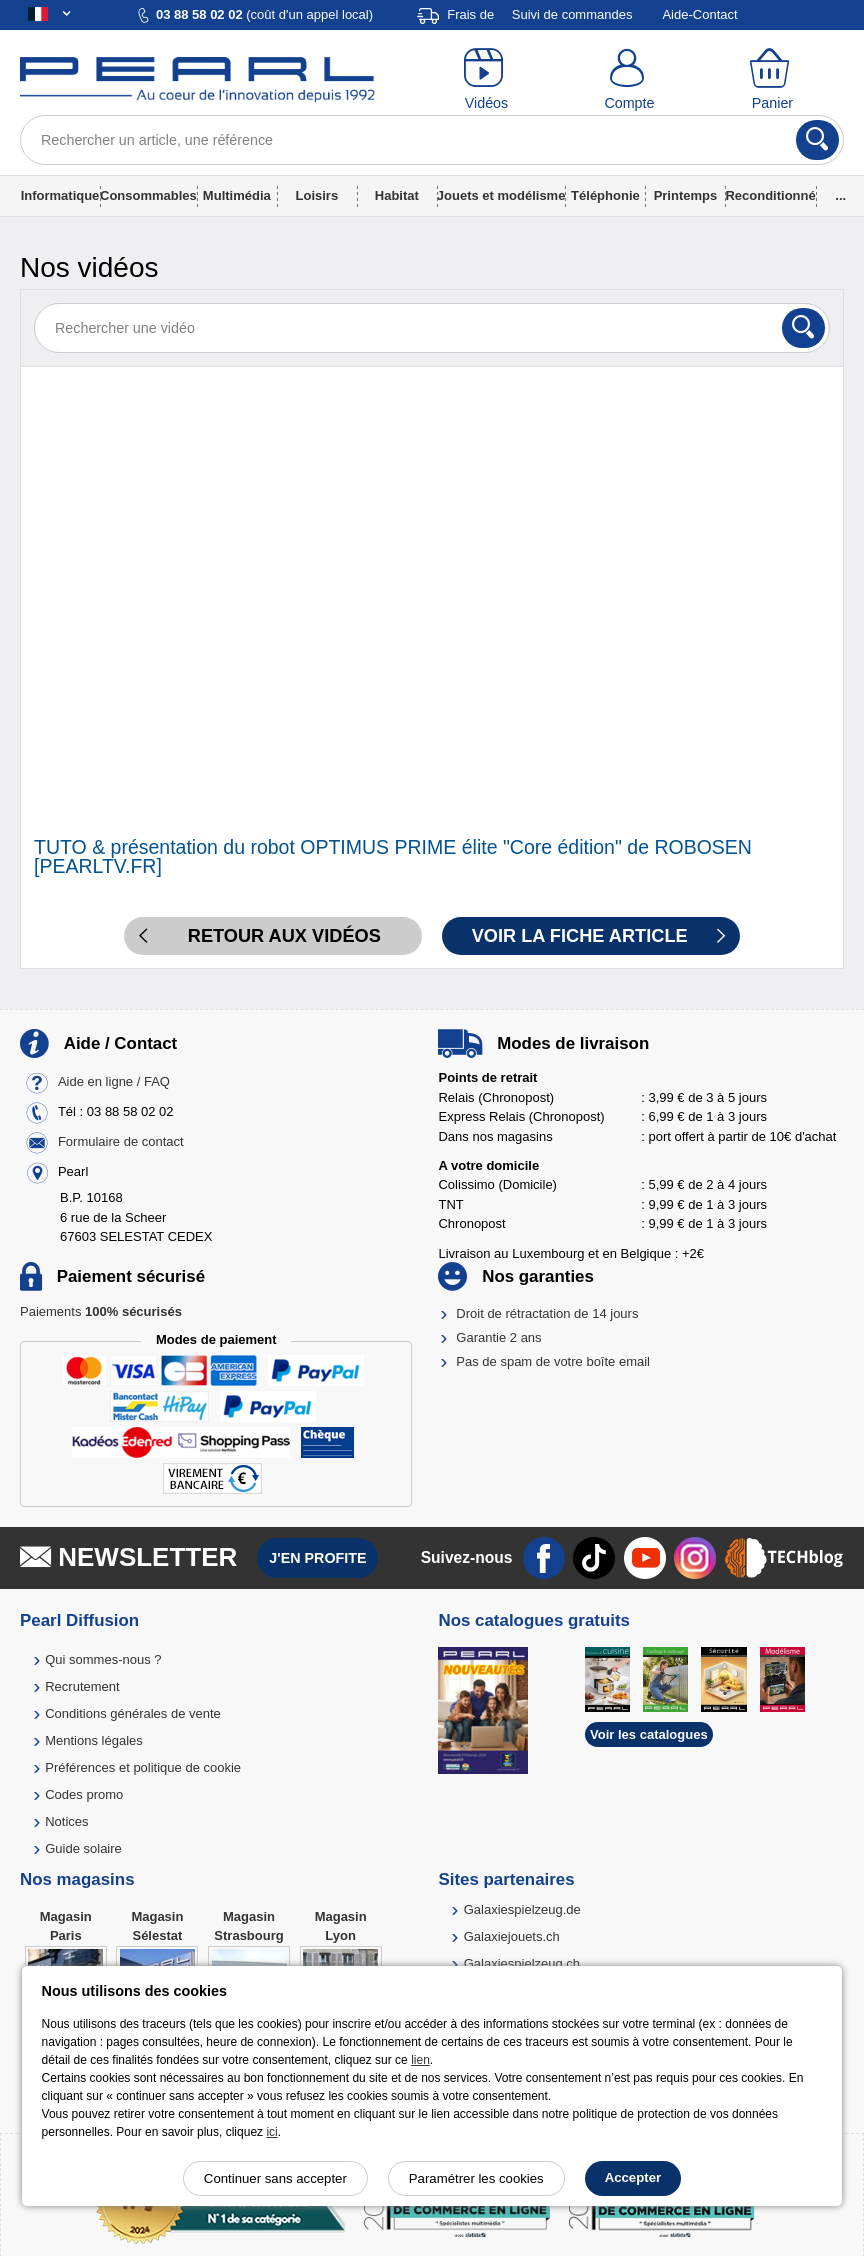  I want to click on [Compte], so click(629, 80).